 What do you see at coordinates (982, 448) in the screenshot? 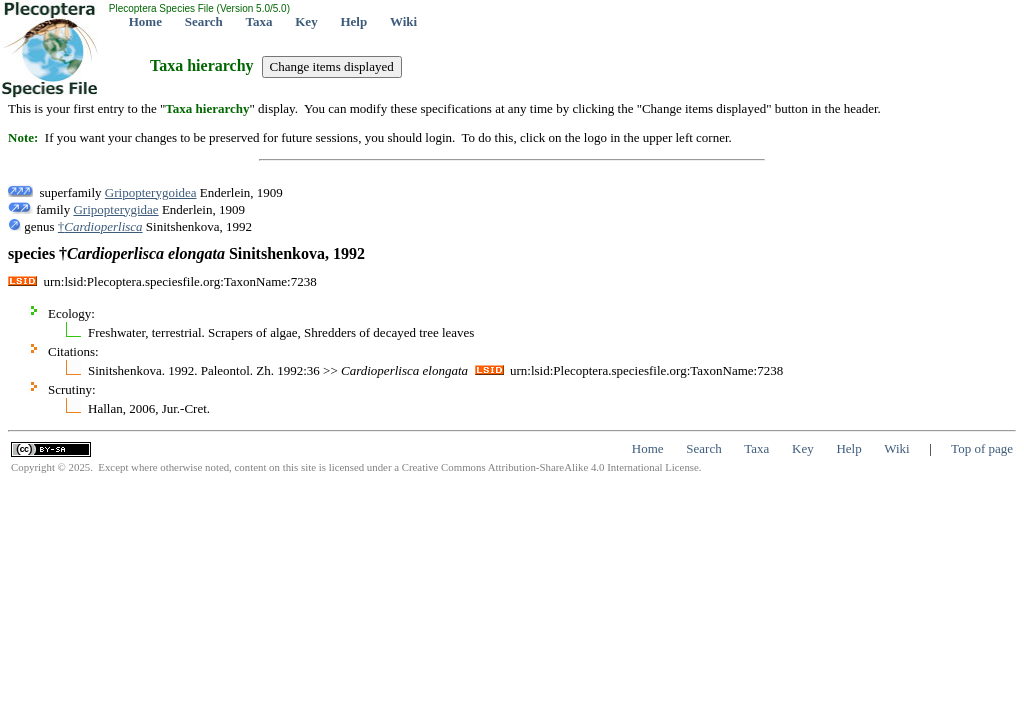
I see `Top of page` at bounding box center [982, 448].